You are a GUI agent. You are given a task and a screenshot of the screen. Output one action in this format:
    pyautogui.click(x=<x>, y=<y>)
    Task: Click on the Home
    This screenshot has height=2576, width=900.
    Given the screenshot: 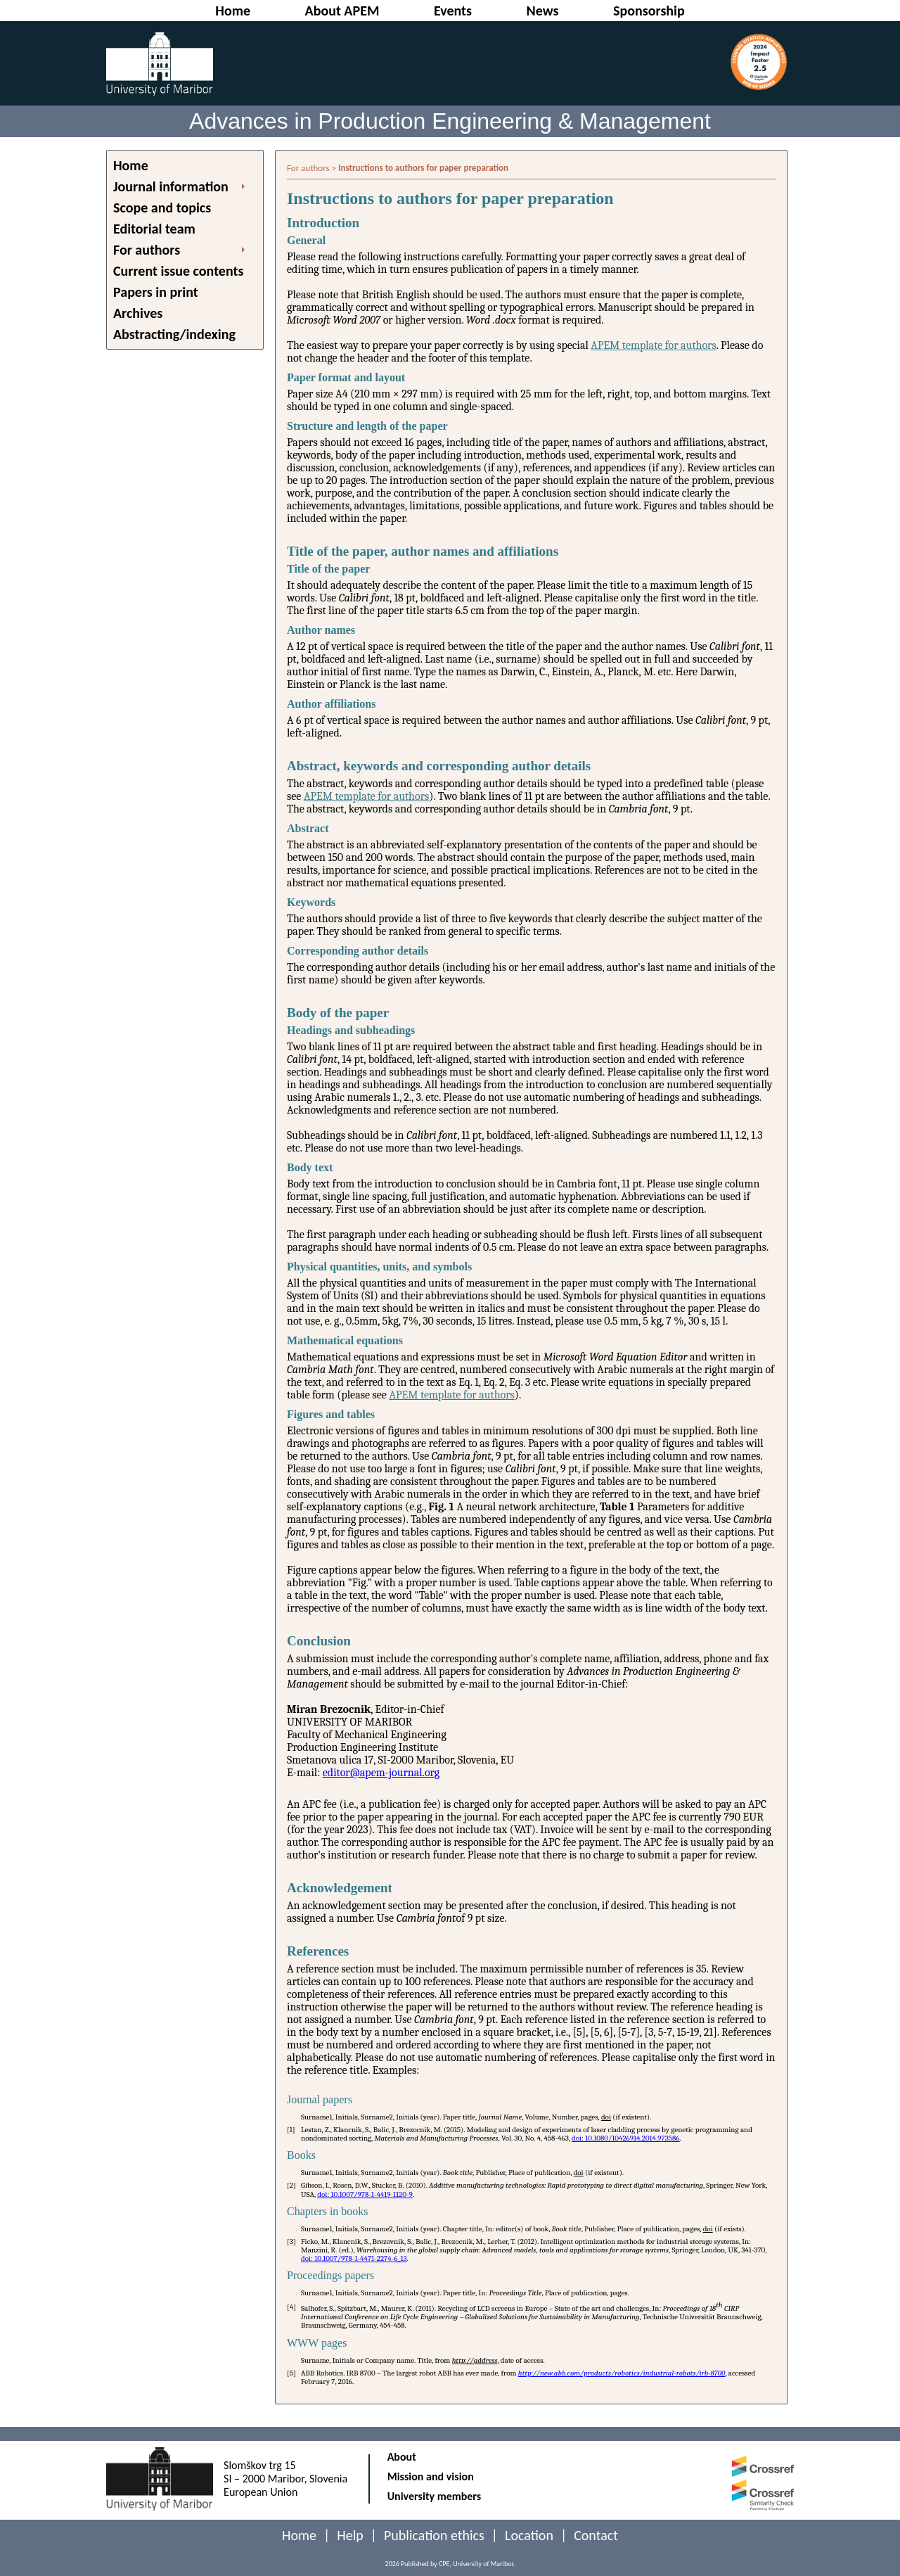 What is the action you would take?
    pyautogui.click(x=130, y=165)
    